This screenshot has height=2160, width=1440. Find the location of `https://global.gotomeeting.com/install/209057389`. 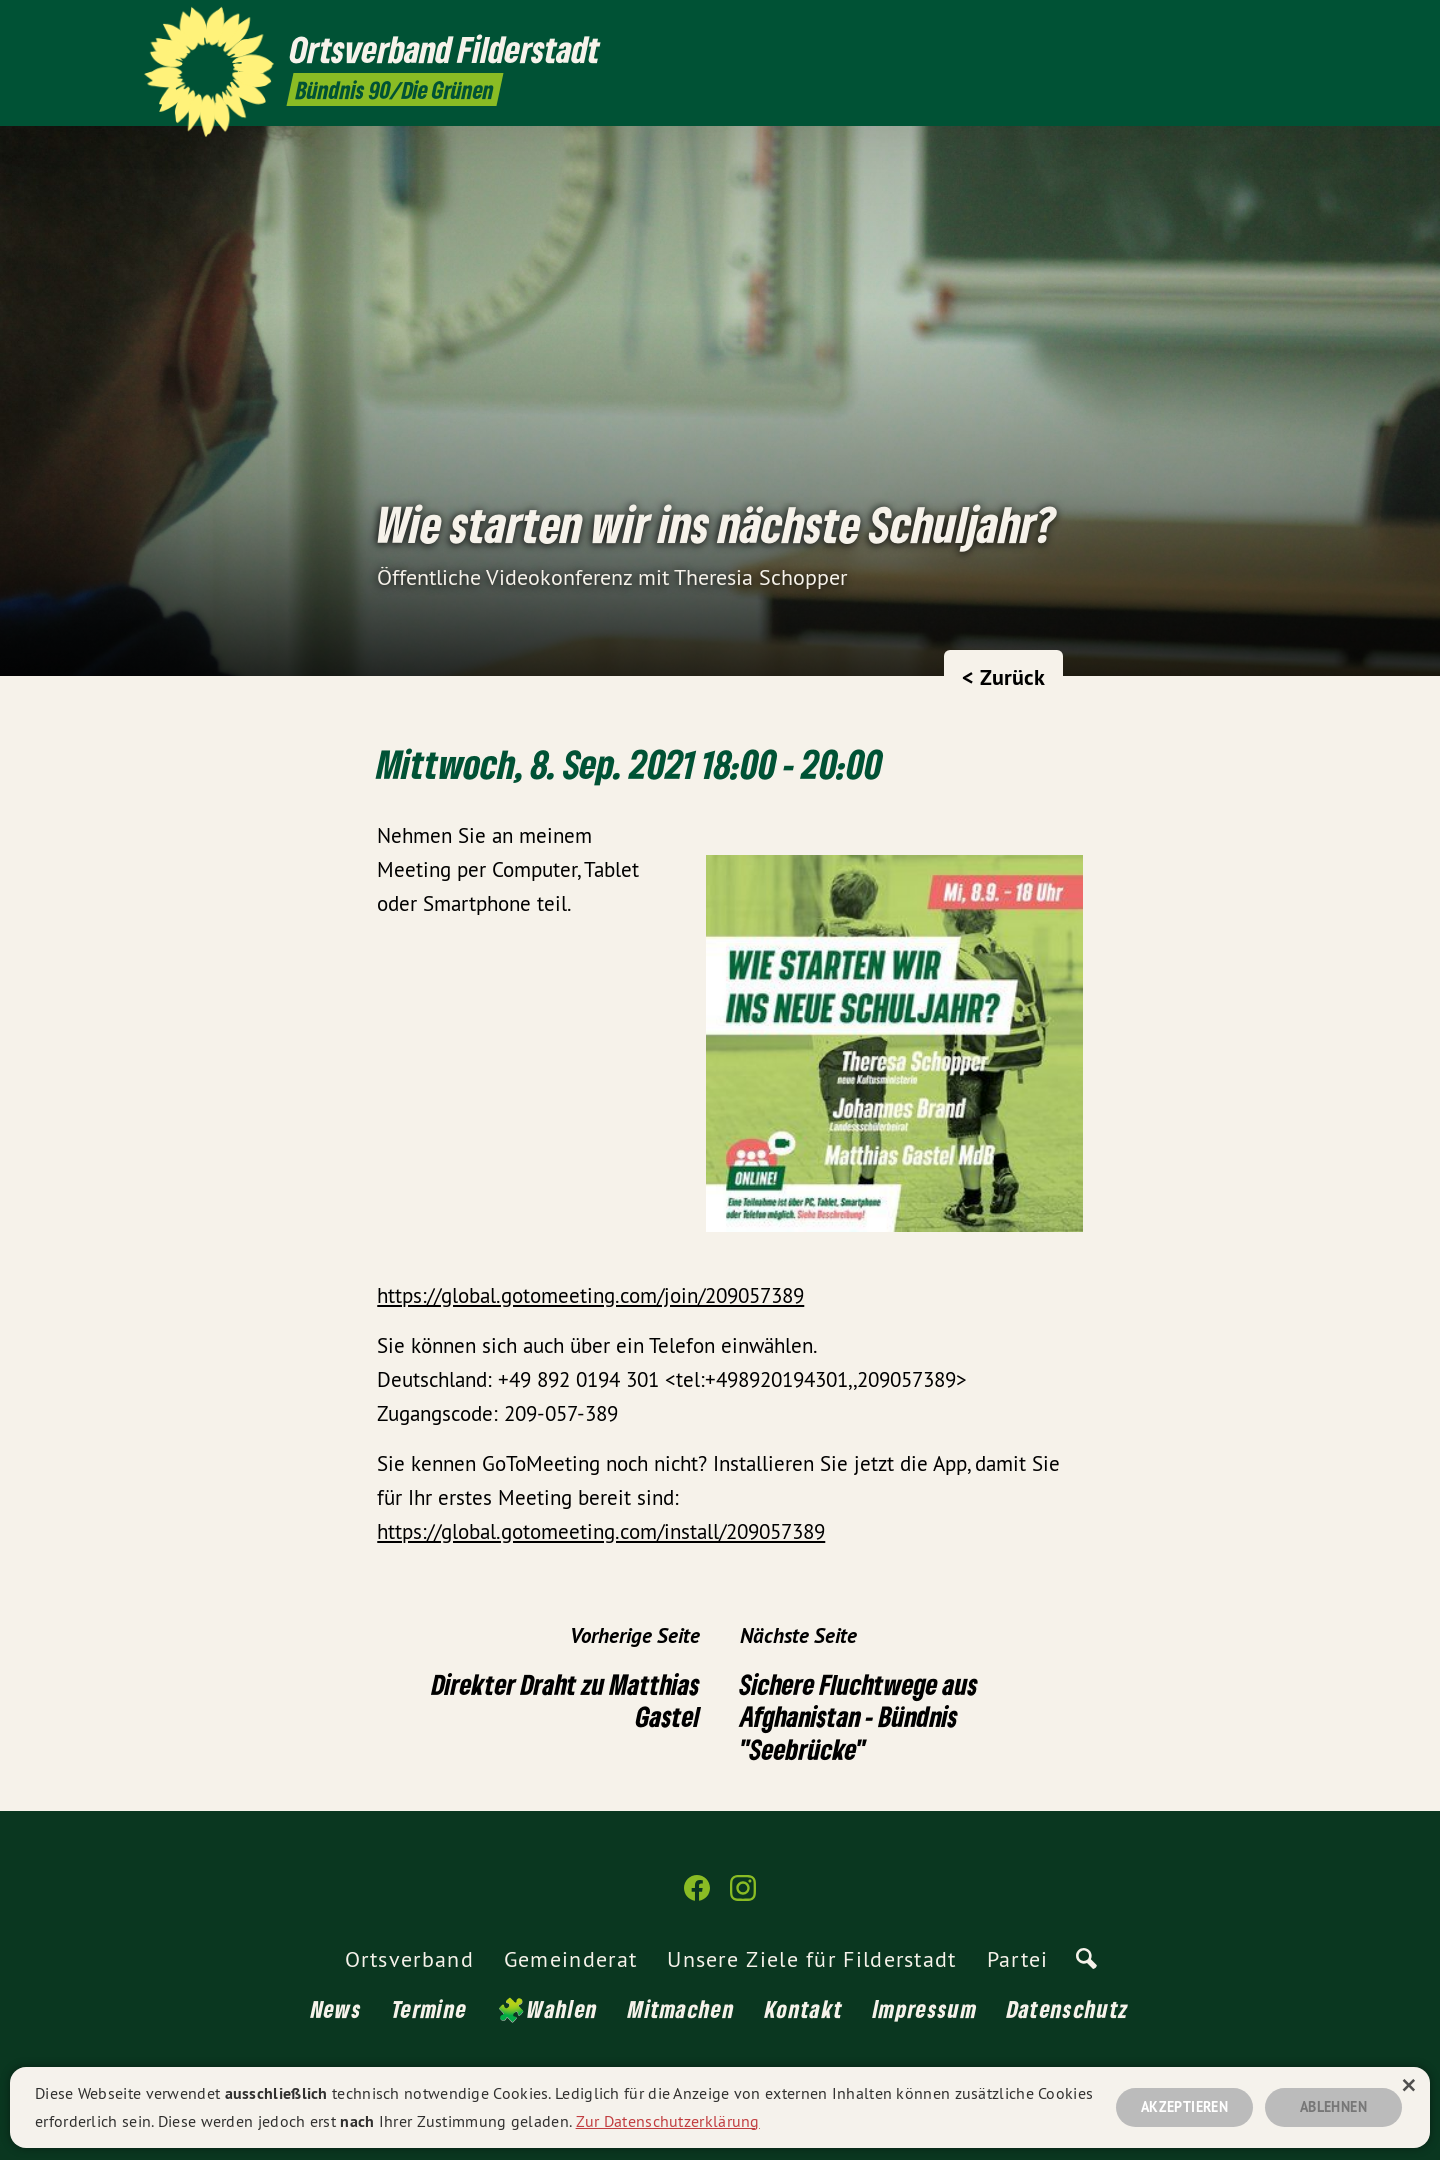

https://global.gotomeeting.com/install/209057389 is located at coordinates (601, 1531).